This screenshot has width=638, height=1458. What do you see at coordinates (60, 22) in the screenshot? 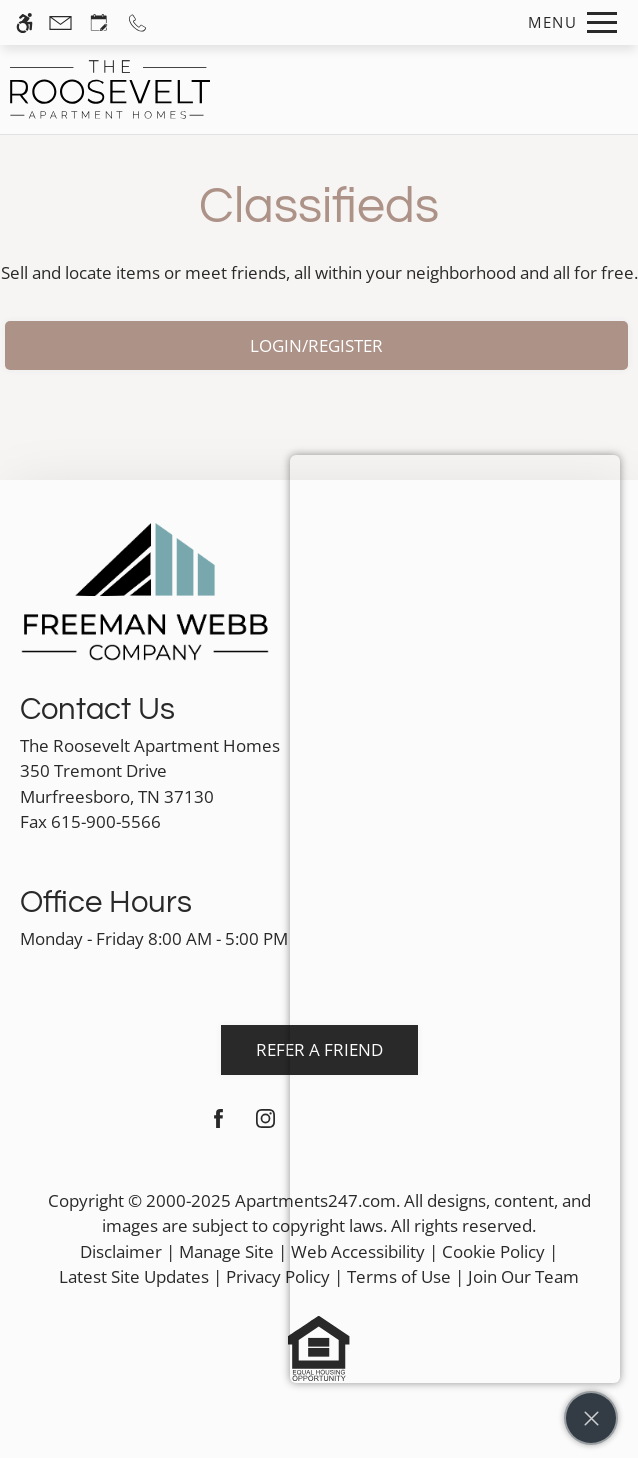
I see `[Contact page]` at bounding box center [60, 22].